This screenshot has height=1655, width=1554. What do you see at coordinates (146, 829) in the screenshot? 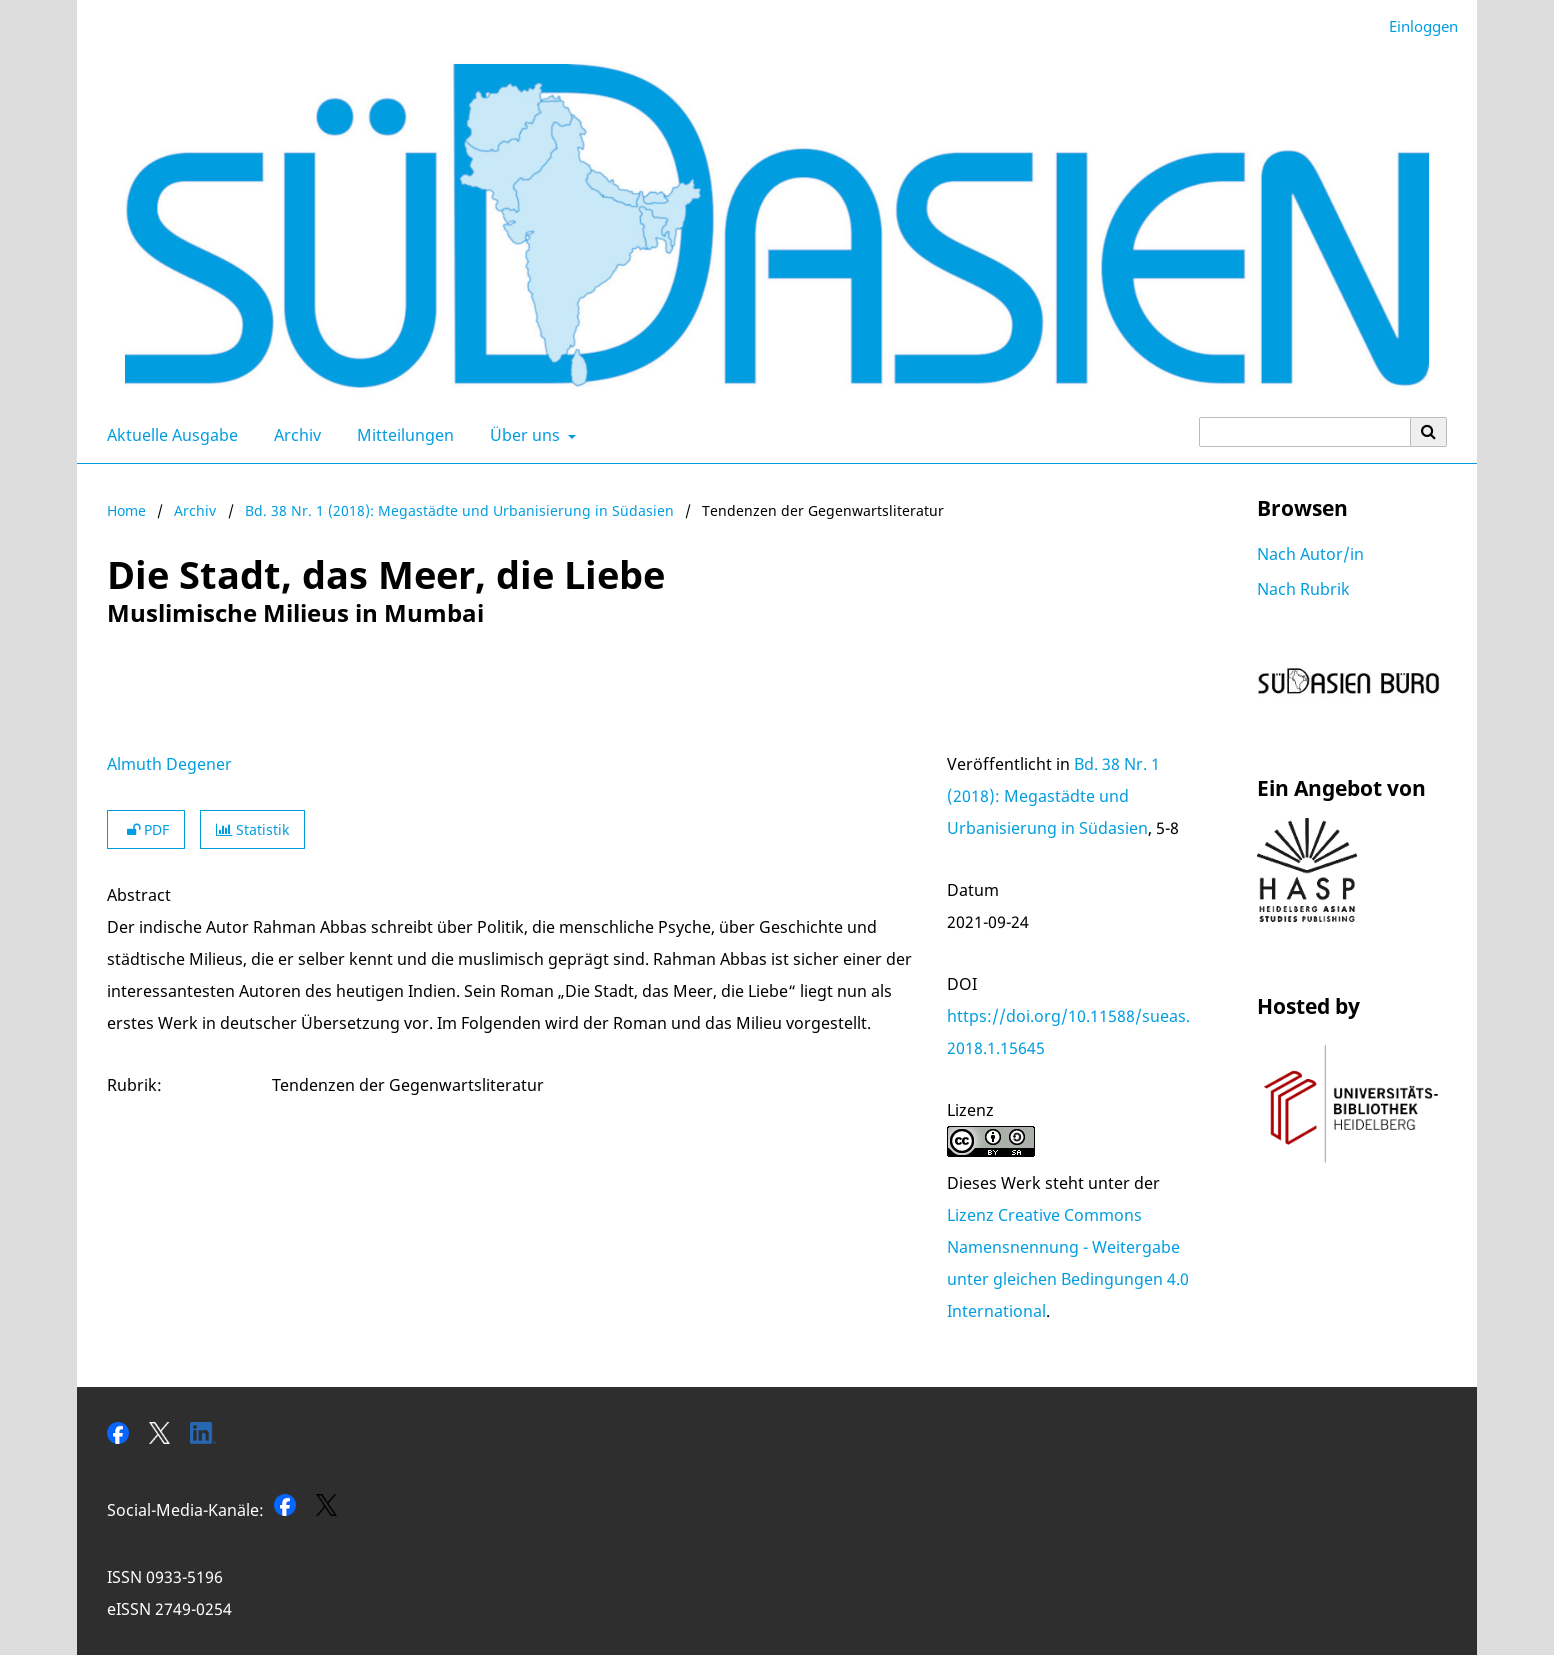
I see `PDF` at bounding box center [146, 829].